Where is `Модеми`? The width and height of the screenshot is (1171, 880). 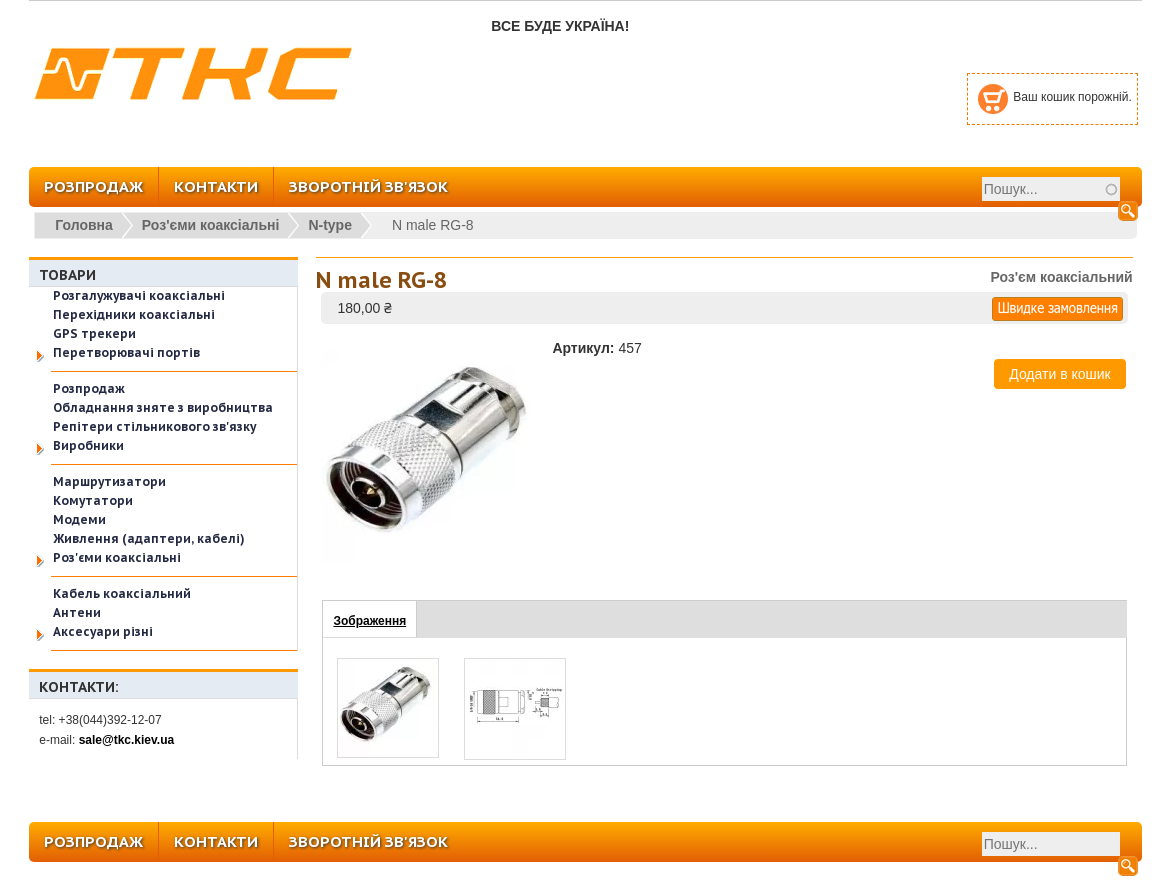
Модеми is located at coordinates (79, 519).